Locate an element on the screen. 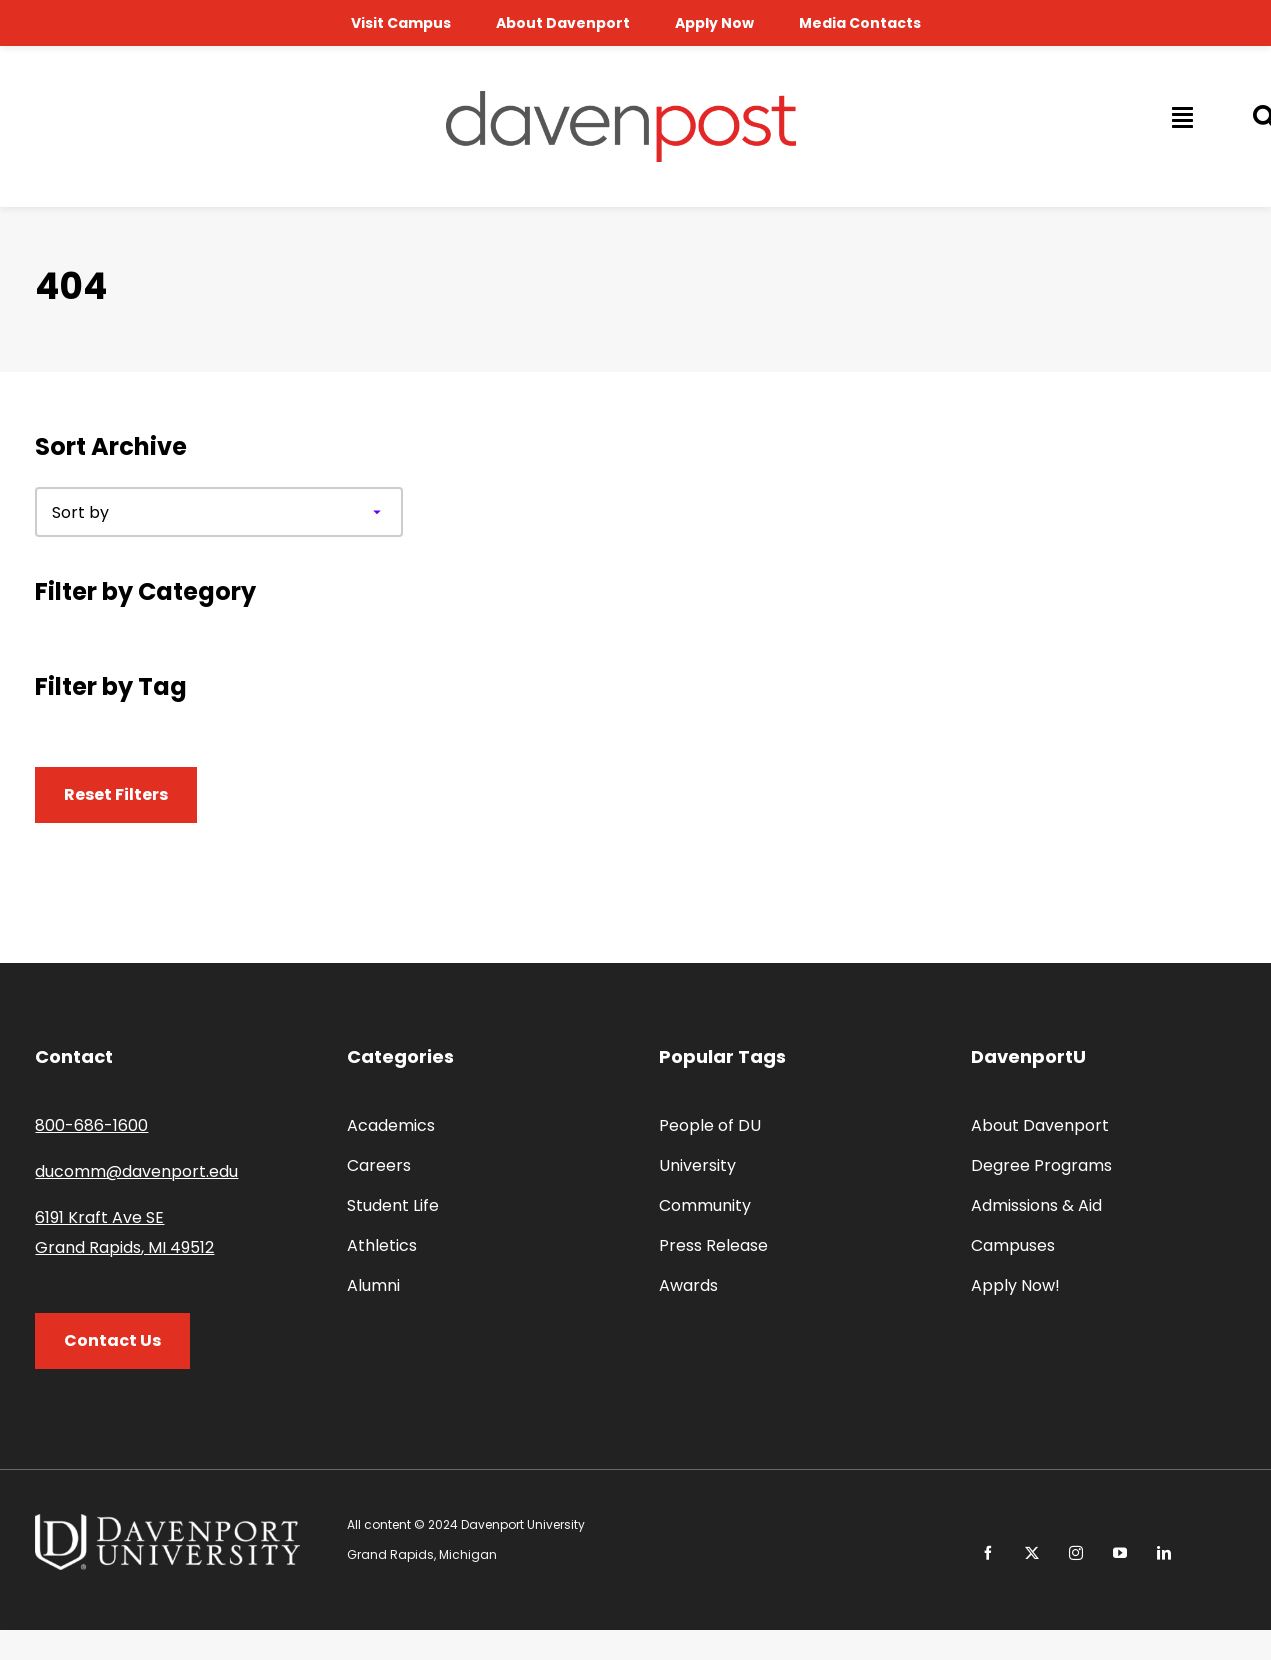 The height and width of the screenshot is (1660, 1271). [instagram] is located at coordinates (1076, 1553).